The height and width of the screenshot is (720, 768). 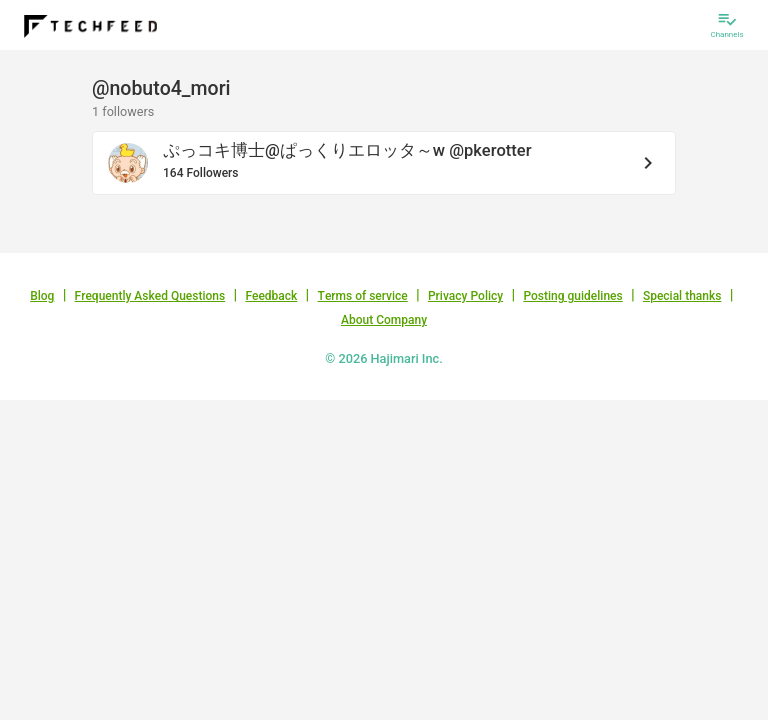 I want to click on Posting guidelines, so click(x=572, y=296).